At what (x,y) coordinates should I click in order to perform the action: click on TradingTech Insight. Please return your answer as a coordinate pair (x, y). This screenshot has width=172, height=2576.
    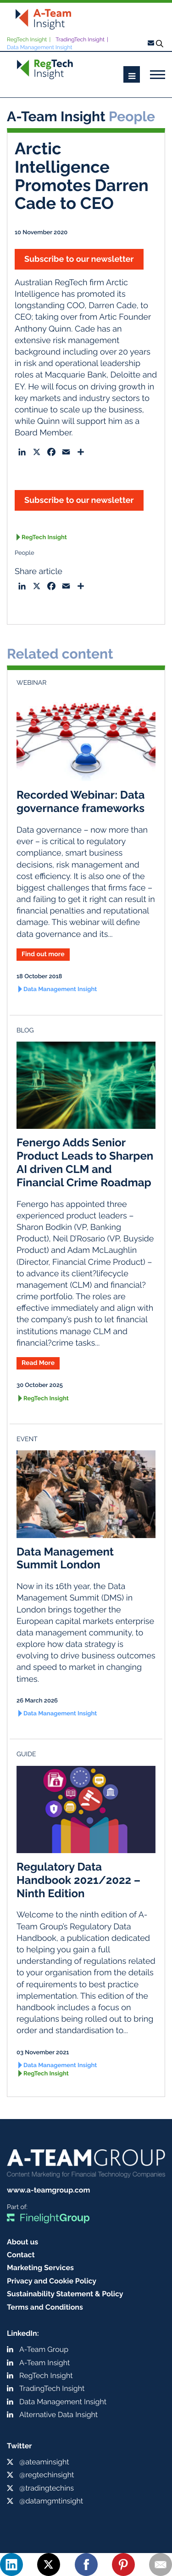
    Looking at the image, I should click on (80, 39).